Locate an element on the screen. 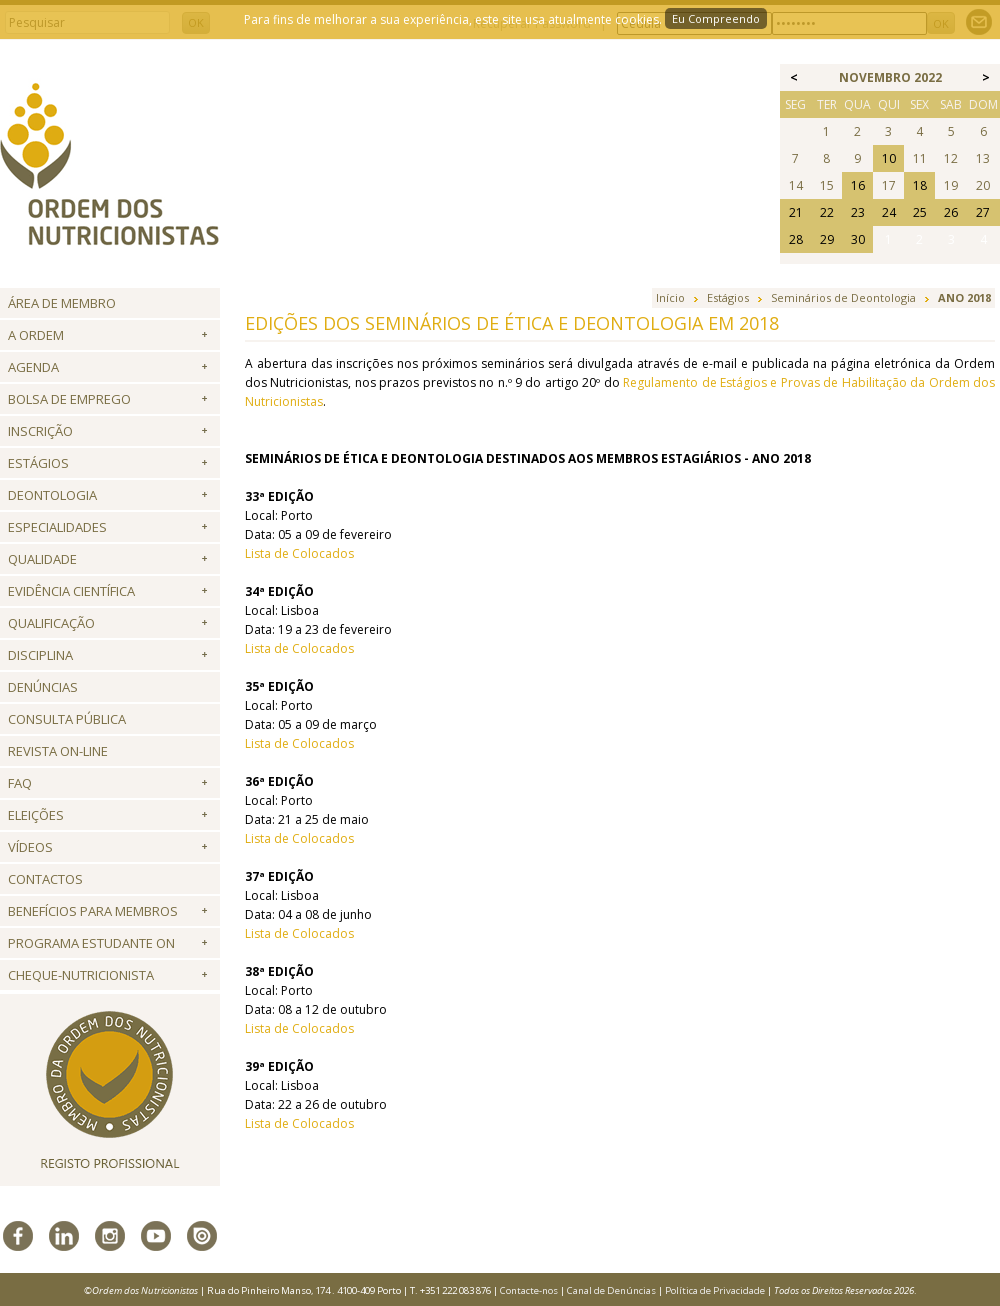  Qualidade is located at coordinates (42, 559).